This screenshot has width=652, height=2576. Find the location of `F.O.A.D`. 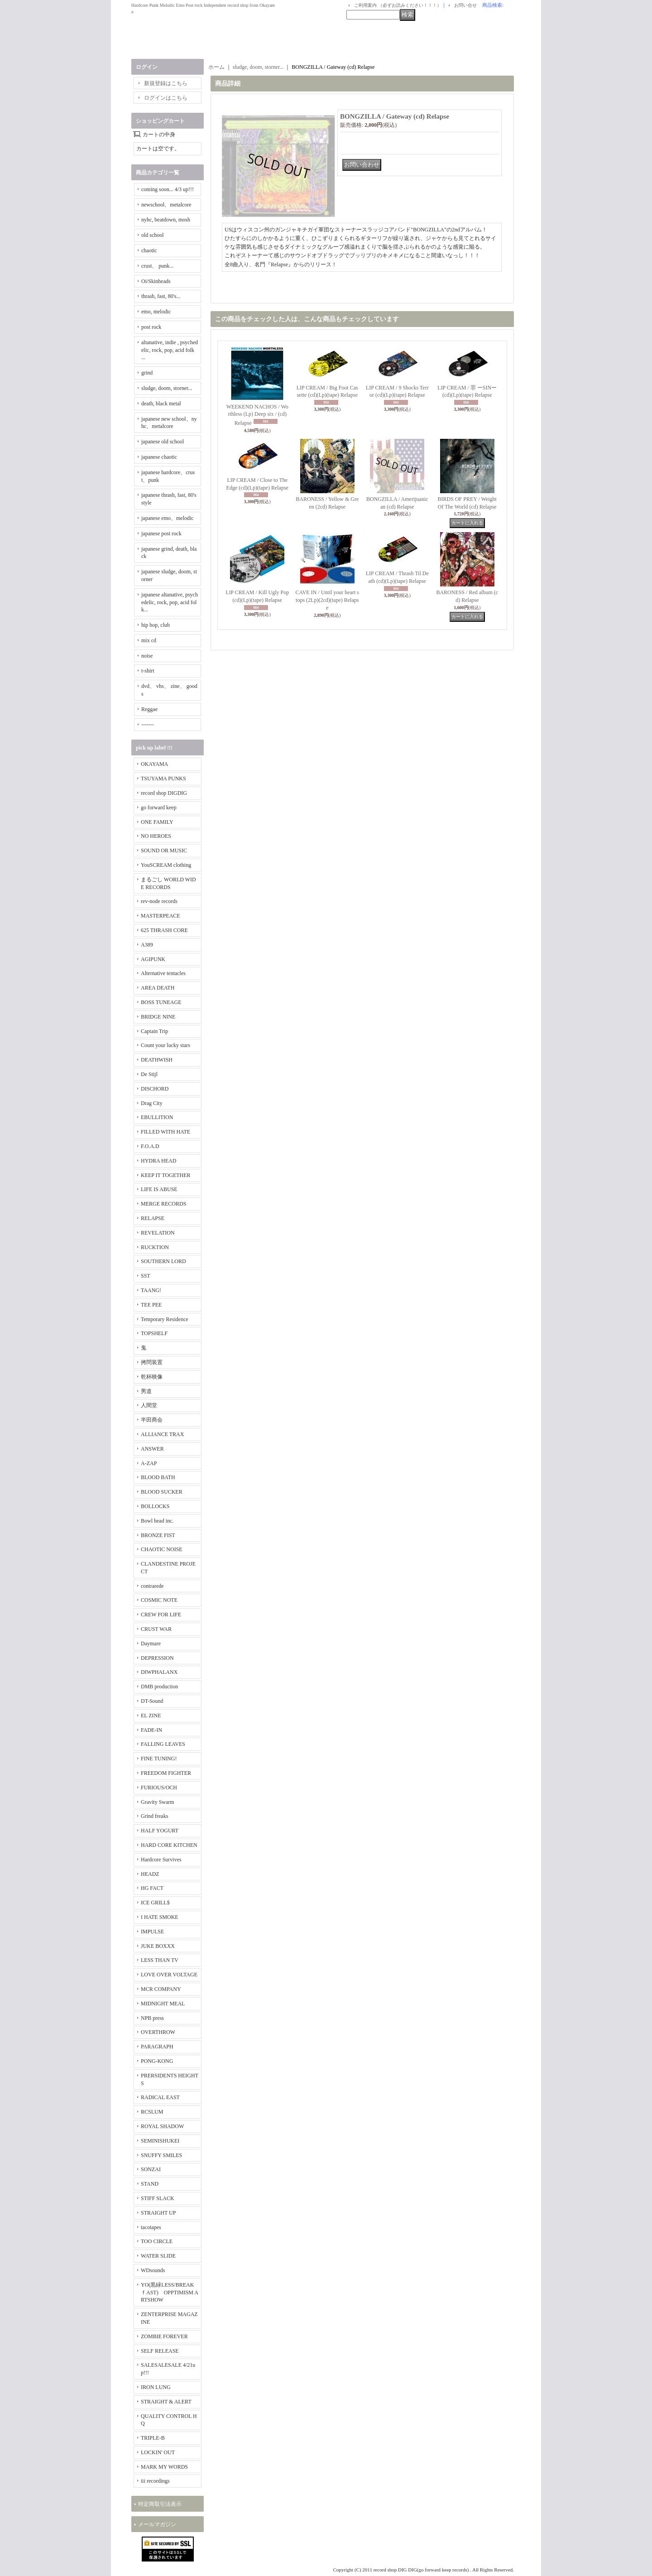

F.O.A.D is located at coordinates (150, 1146).